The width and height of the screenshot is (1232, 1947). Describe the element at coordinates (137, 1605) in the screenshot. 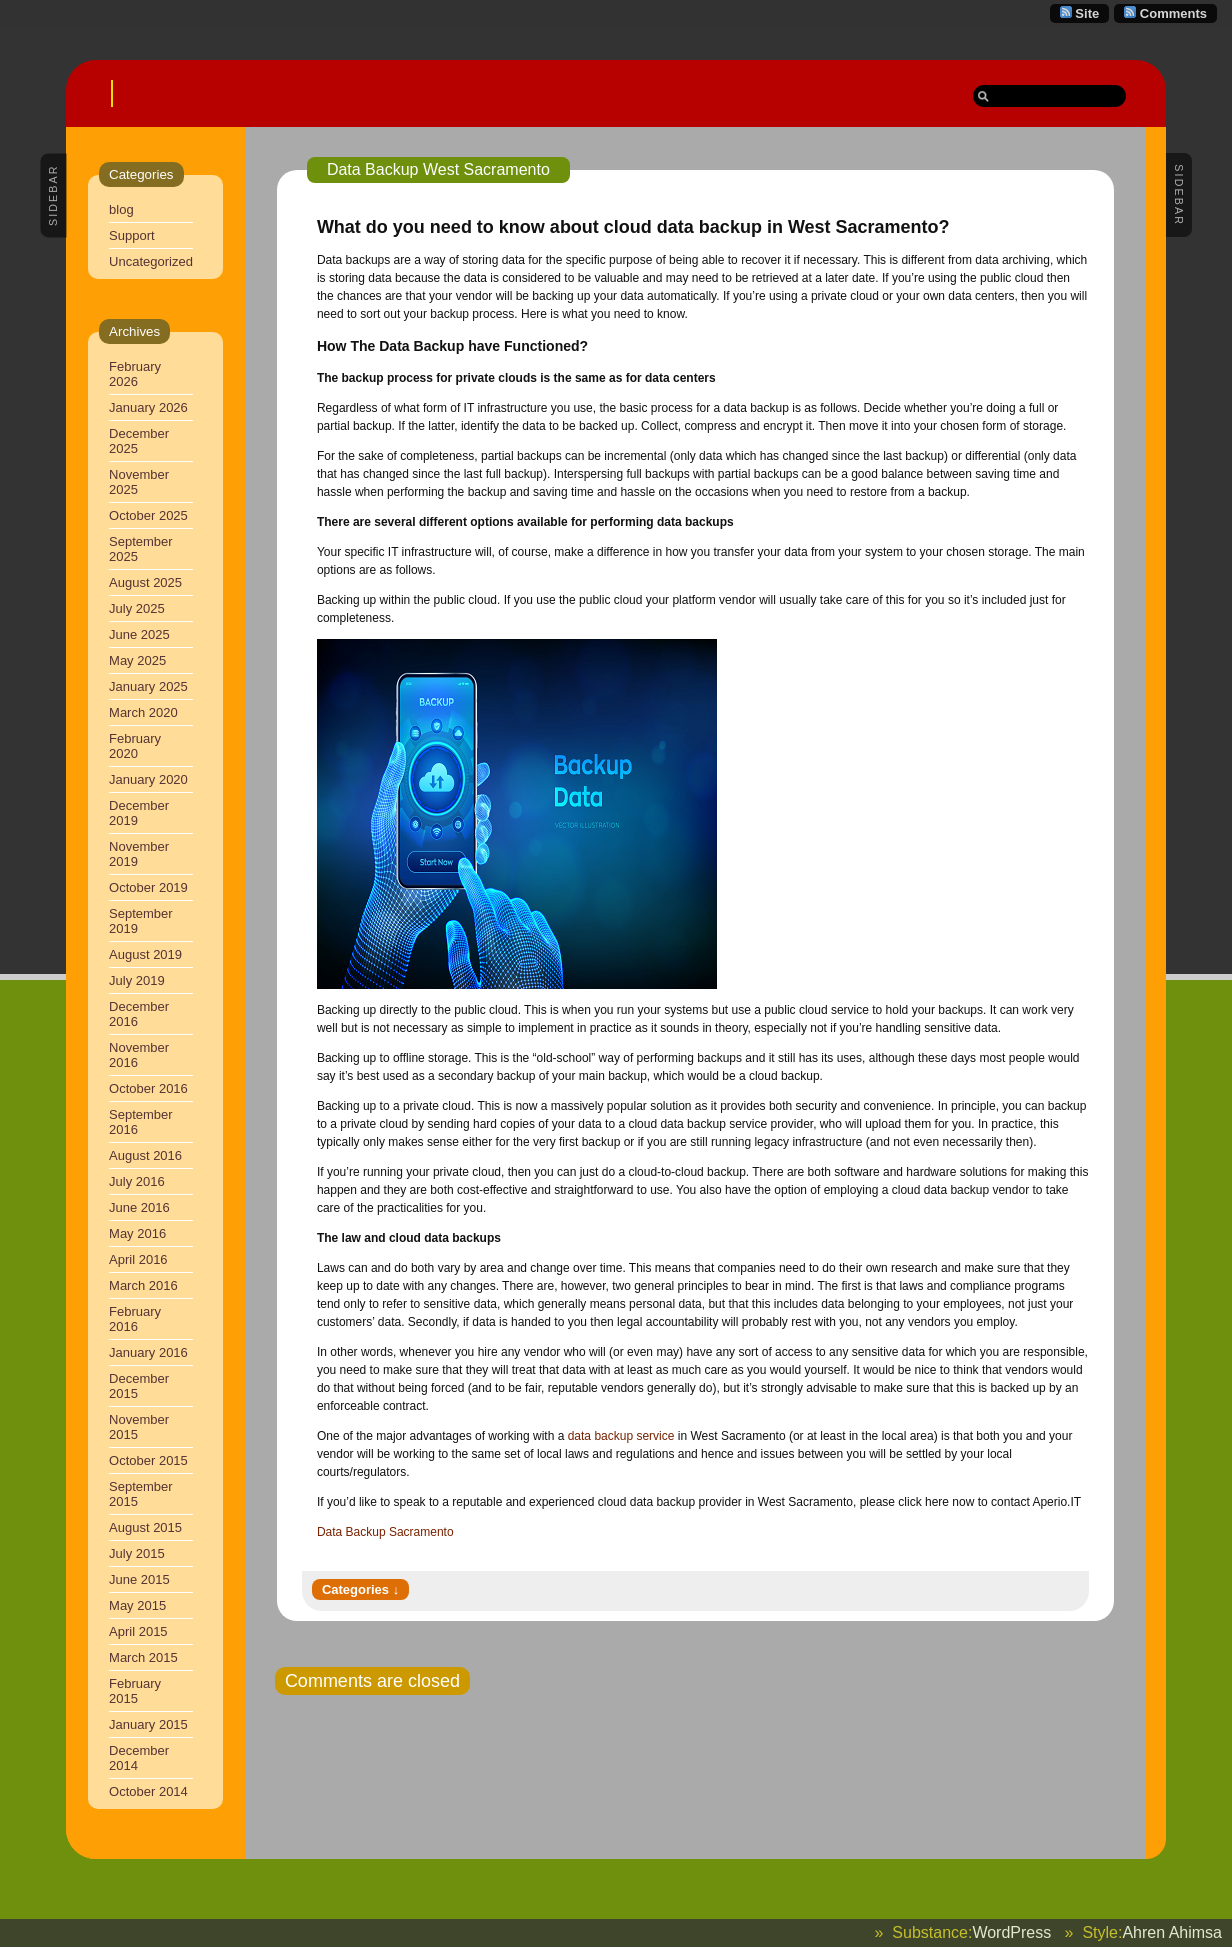

I see `May 2015` at that location.